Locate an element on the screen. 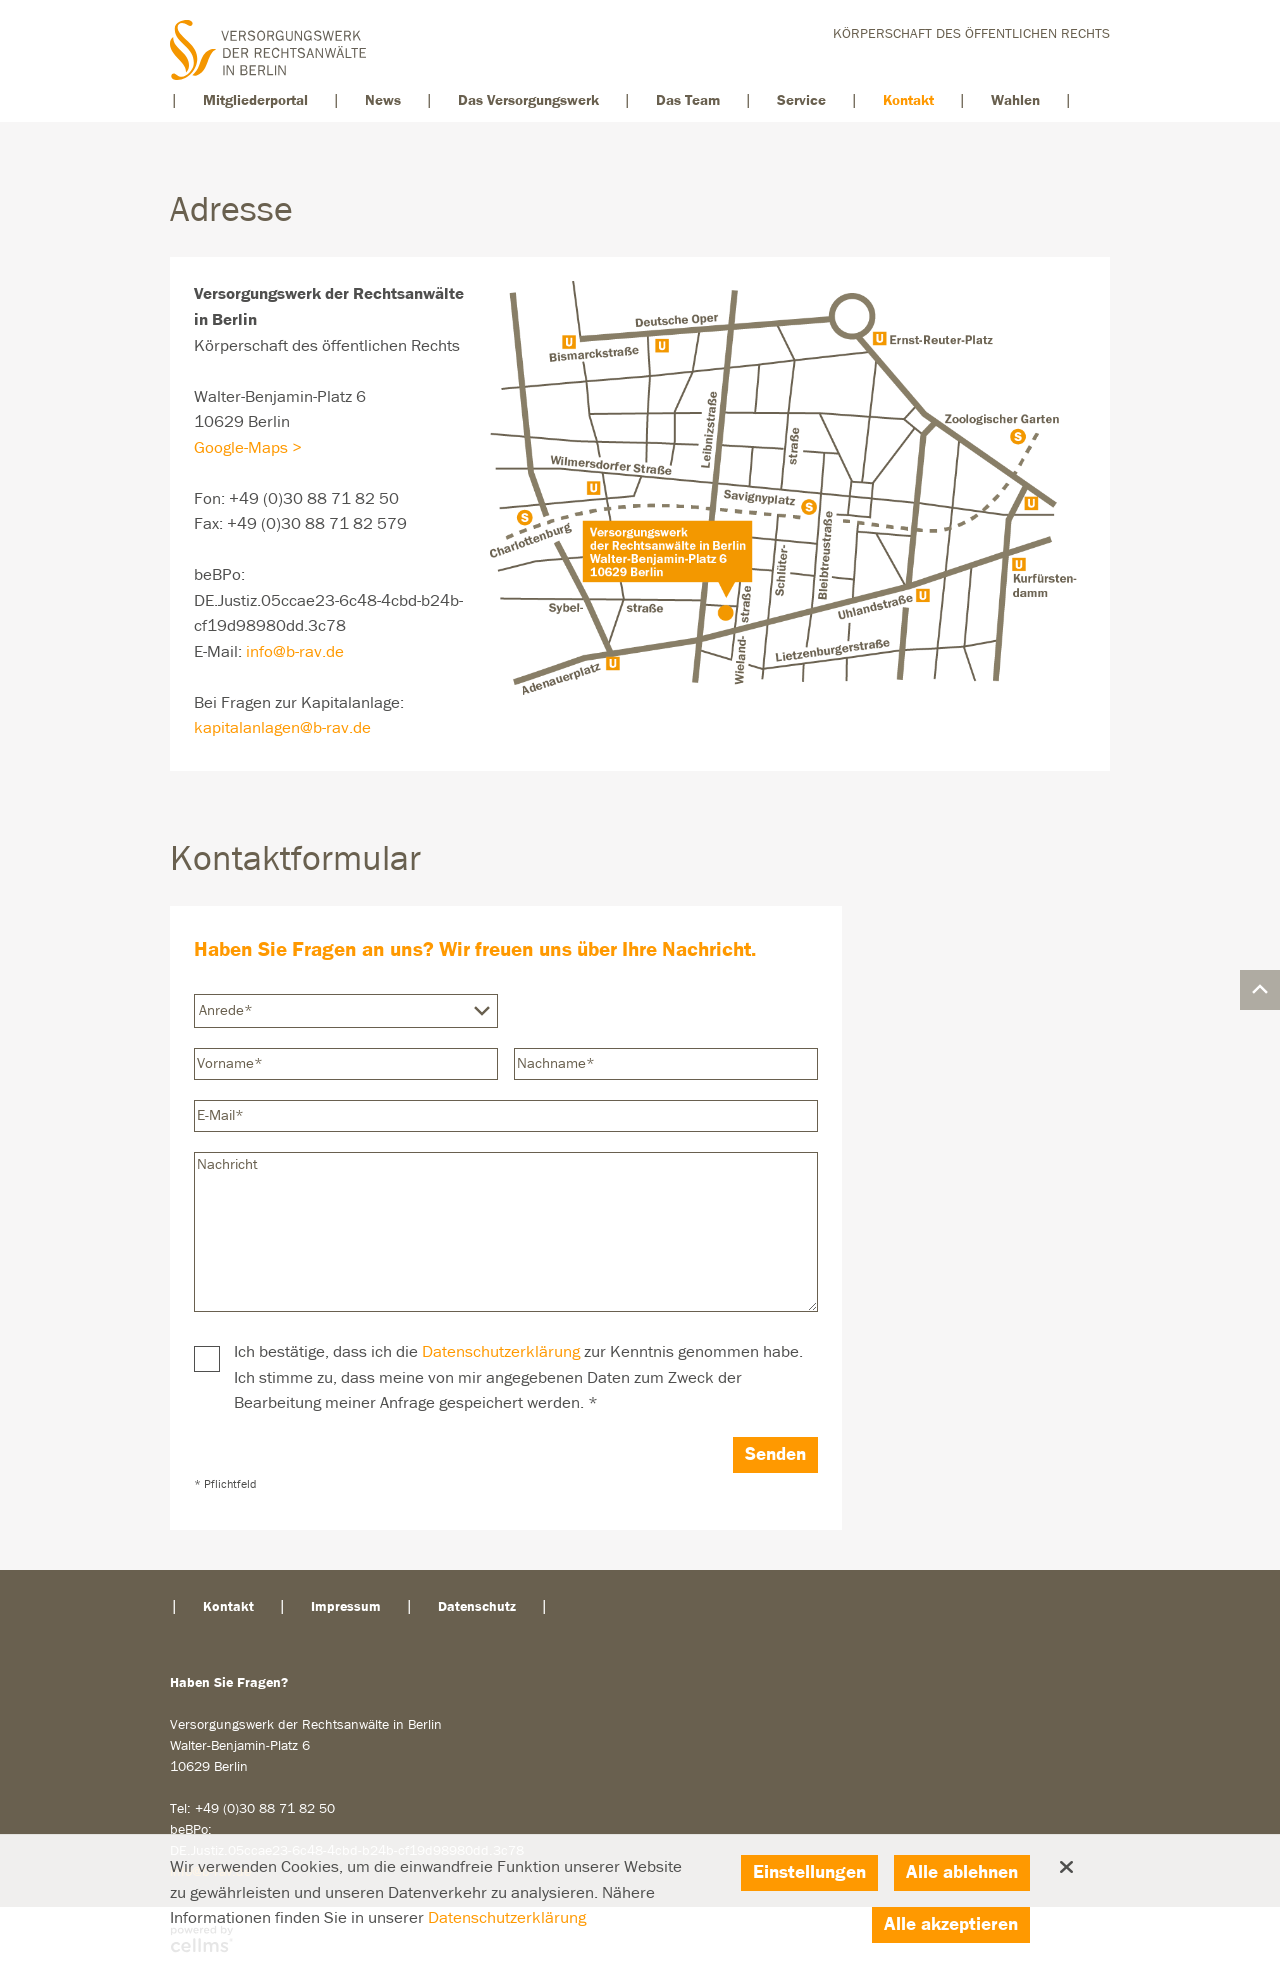  Alle ablehnen is located at coordinates (962, 1872).